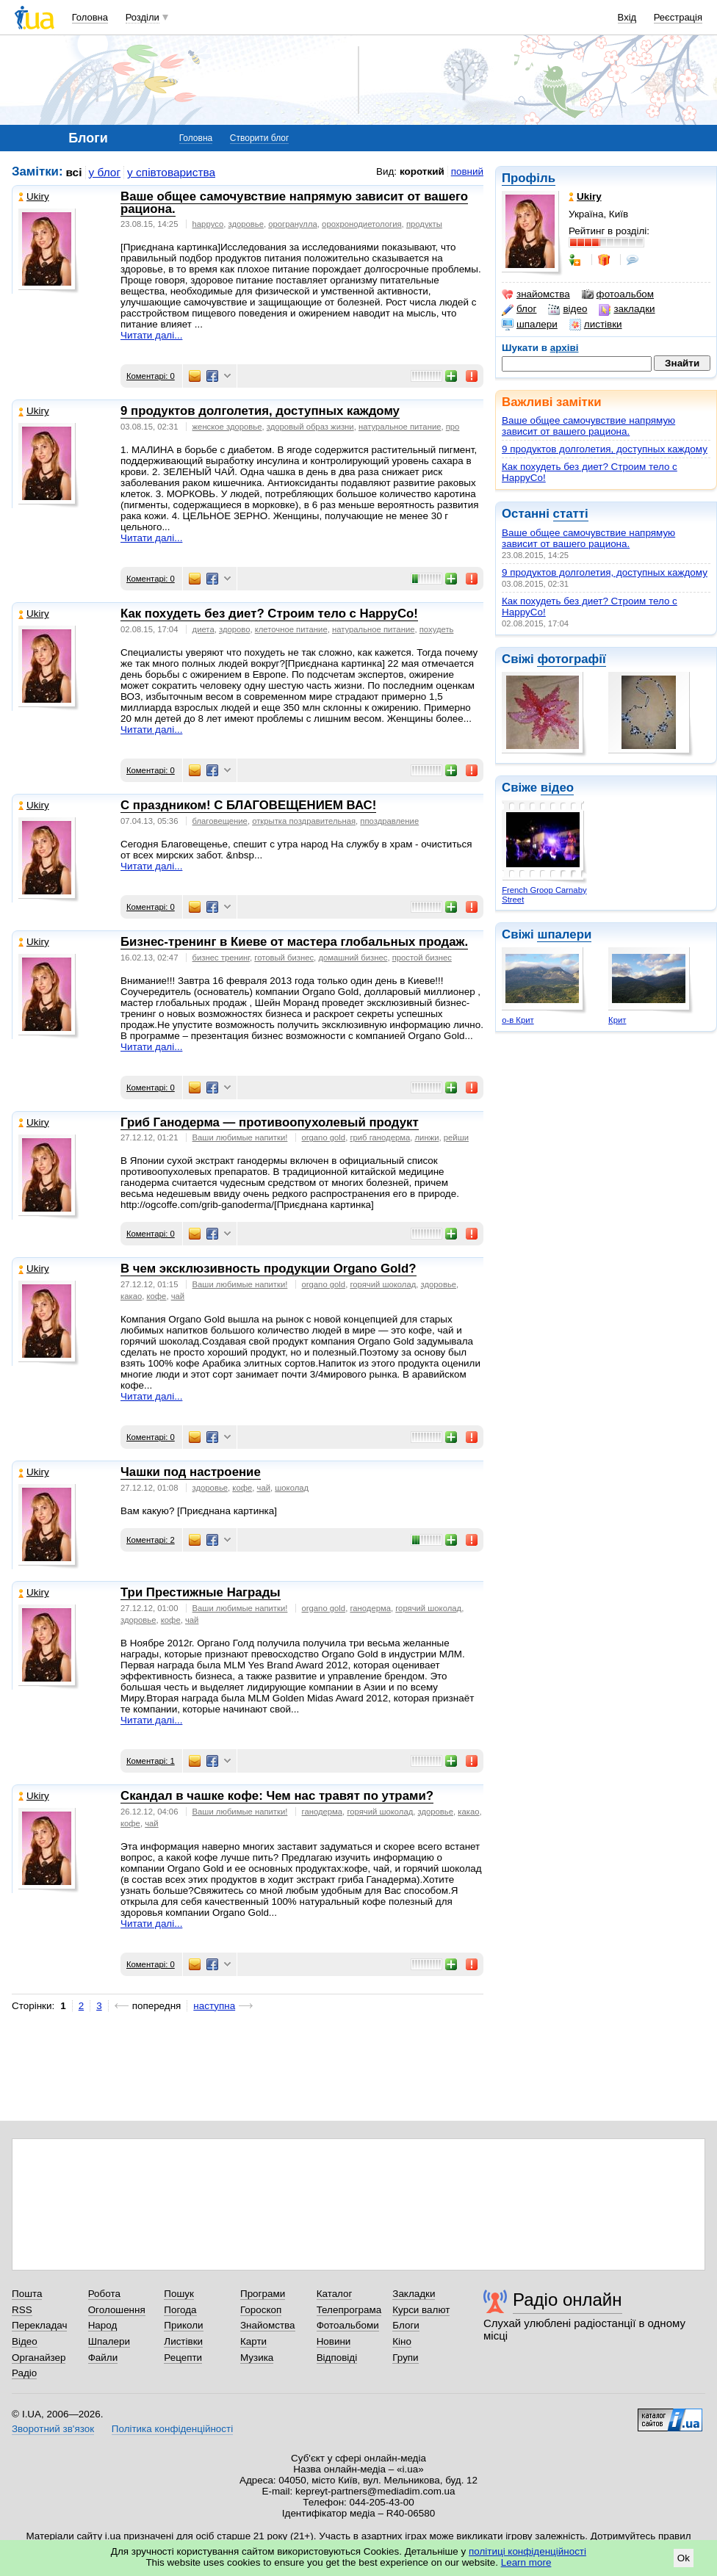 This screenshot has height=2576, width=717. Describe the element at coordinates (405, 2325) in the screenshot. I see `Блоги` at that location.